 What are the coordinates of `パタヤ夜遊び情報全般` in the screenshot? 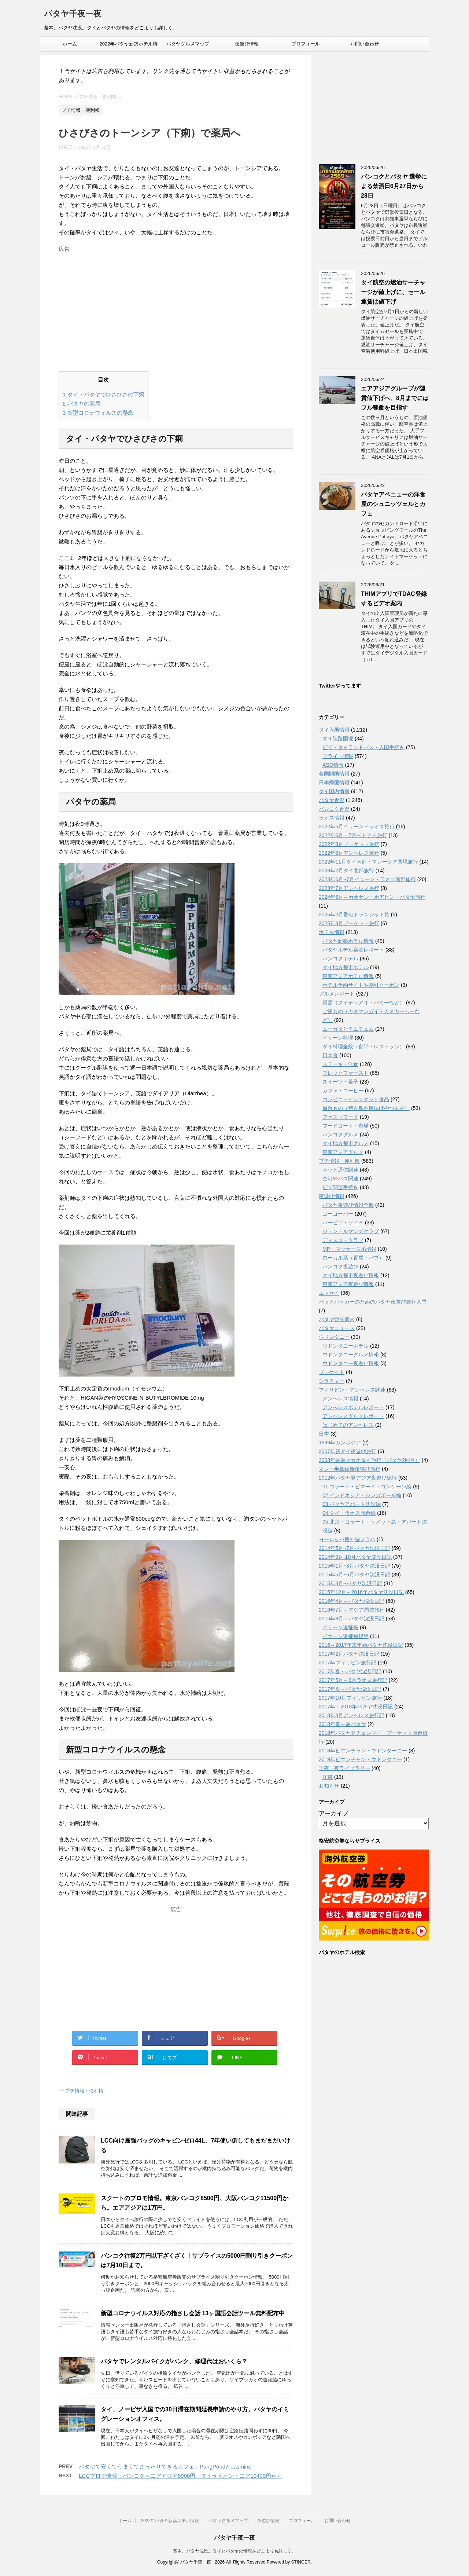 It's located at (348, 1205).